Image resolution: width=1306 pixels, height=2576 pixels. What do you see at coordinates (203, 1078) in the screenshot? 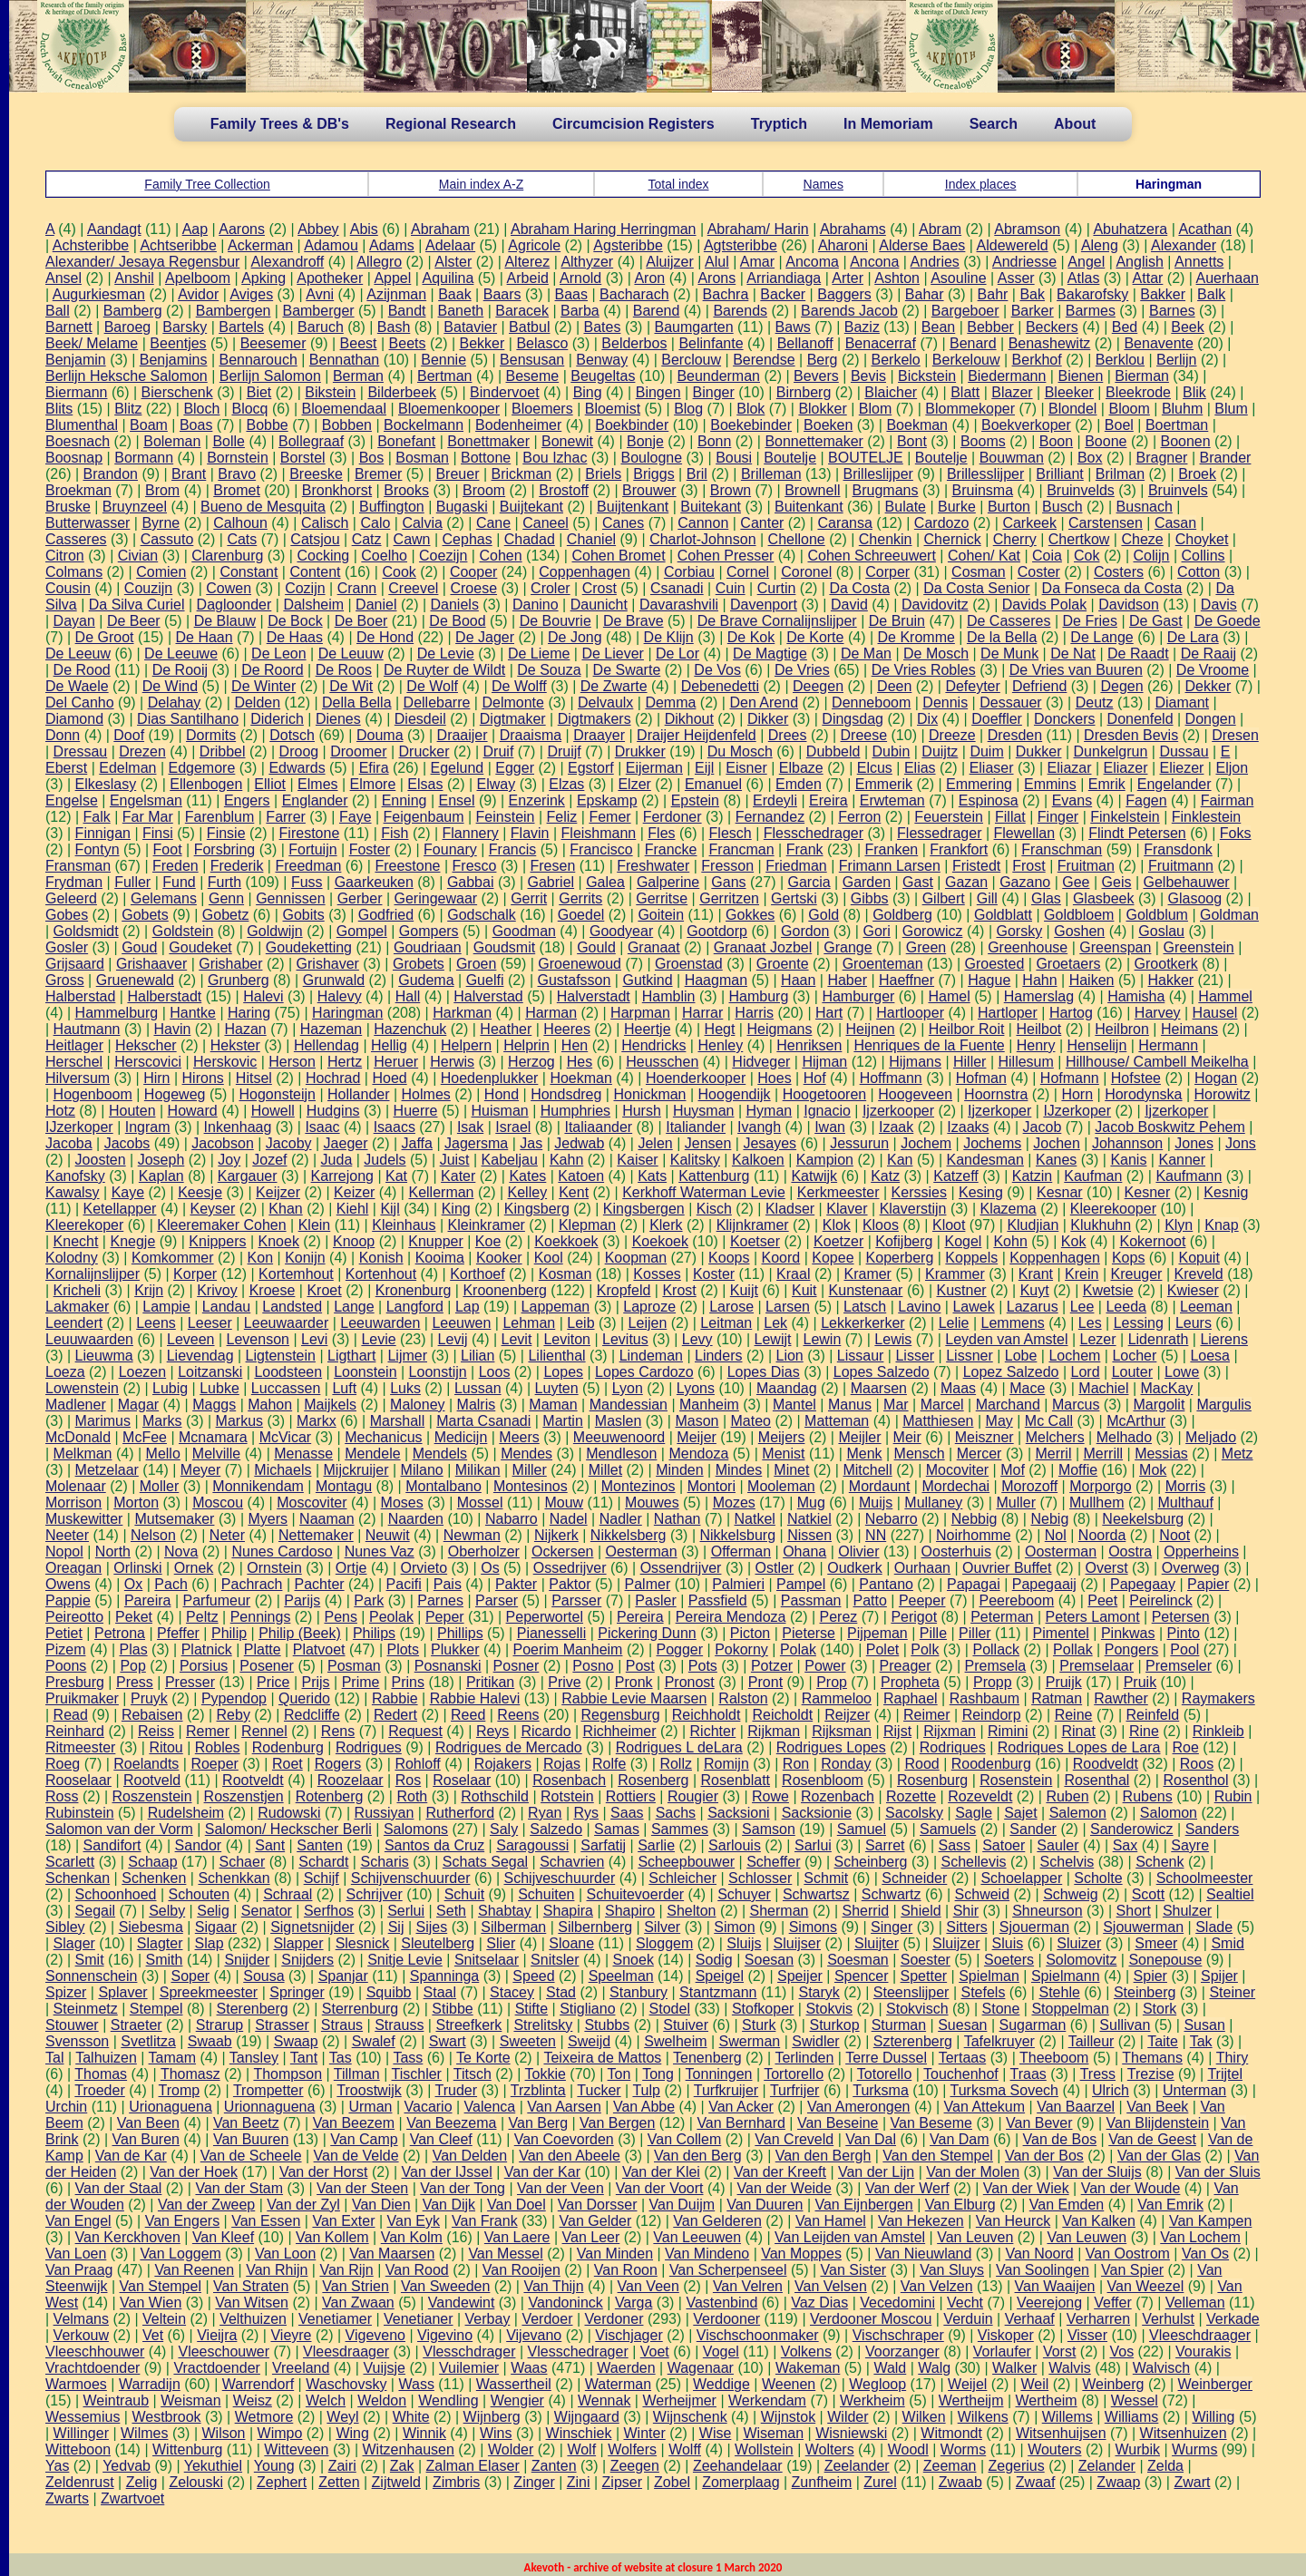
I see `Hirons` at bounding box center [203, 1078].